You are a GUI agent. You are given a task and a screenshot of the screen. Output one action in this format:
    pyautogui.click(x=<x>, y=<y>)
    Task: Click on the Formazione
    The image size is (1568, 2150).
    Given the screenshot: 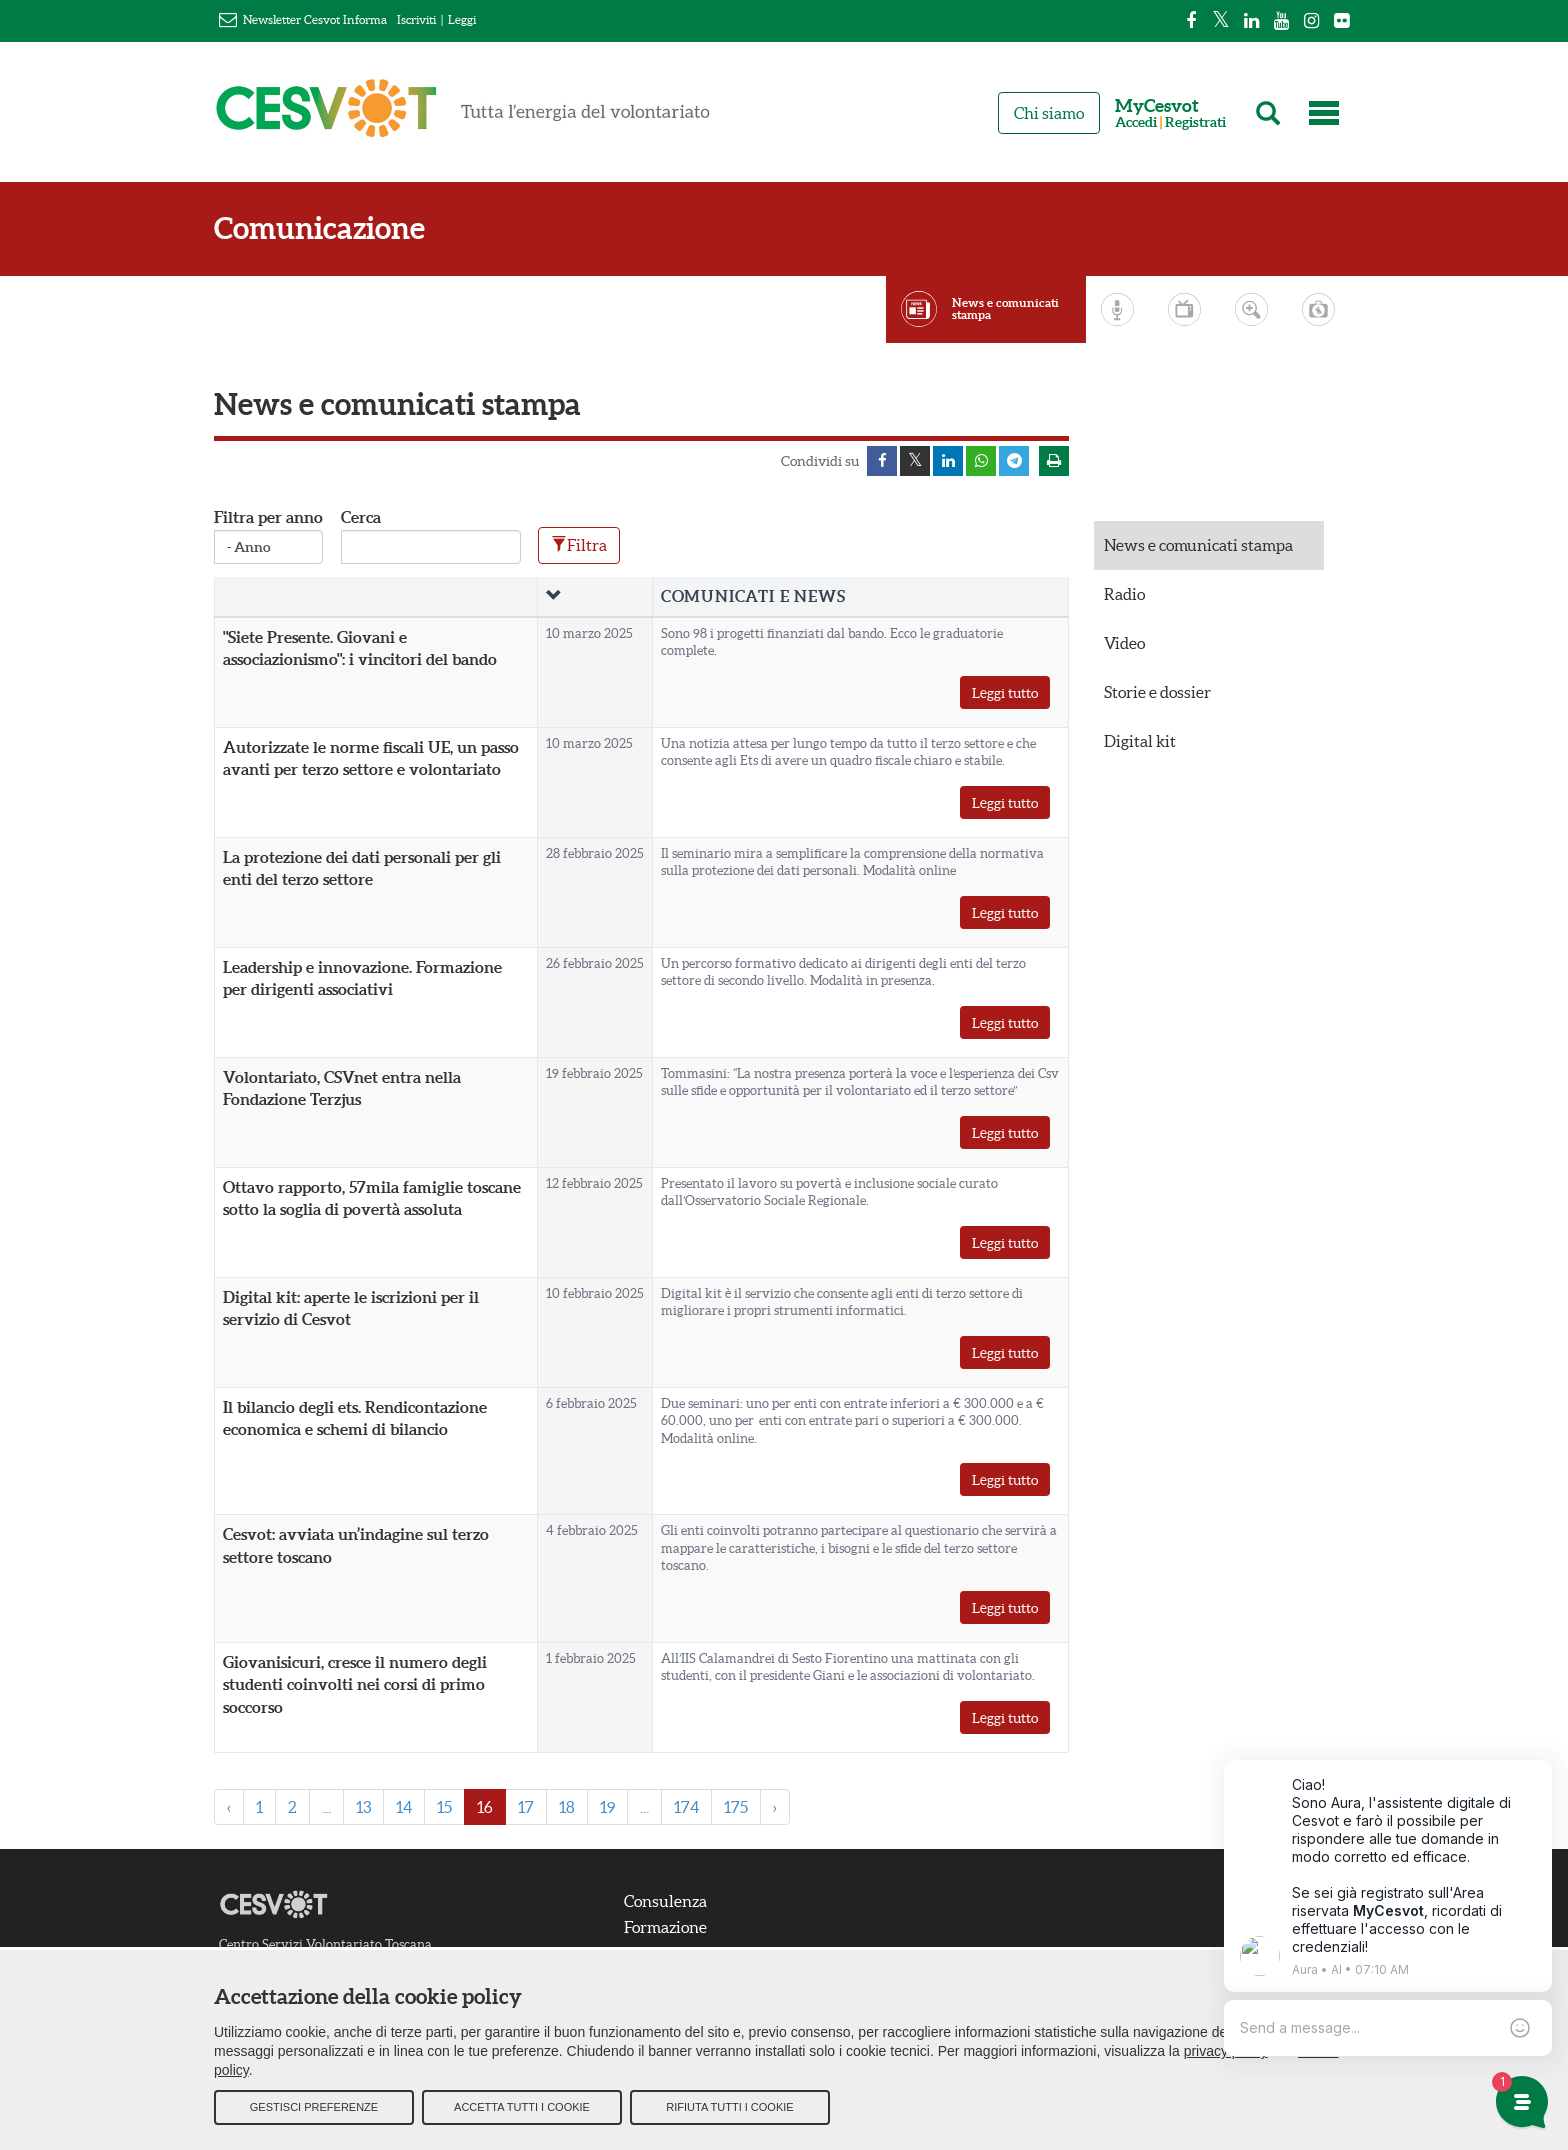 What is the action you would take?
    pyautogui.click(x=665, y=1927)
    